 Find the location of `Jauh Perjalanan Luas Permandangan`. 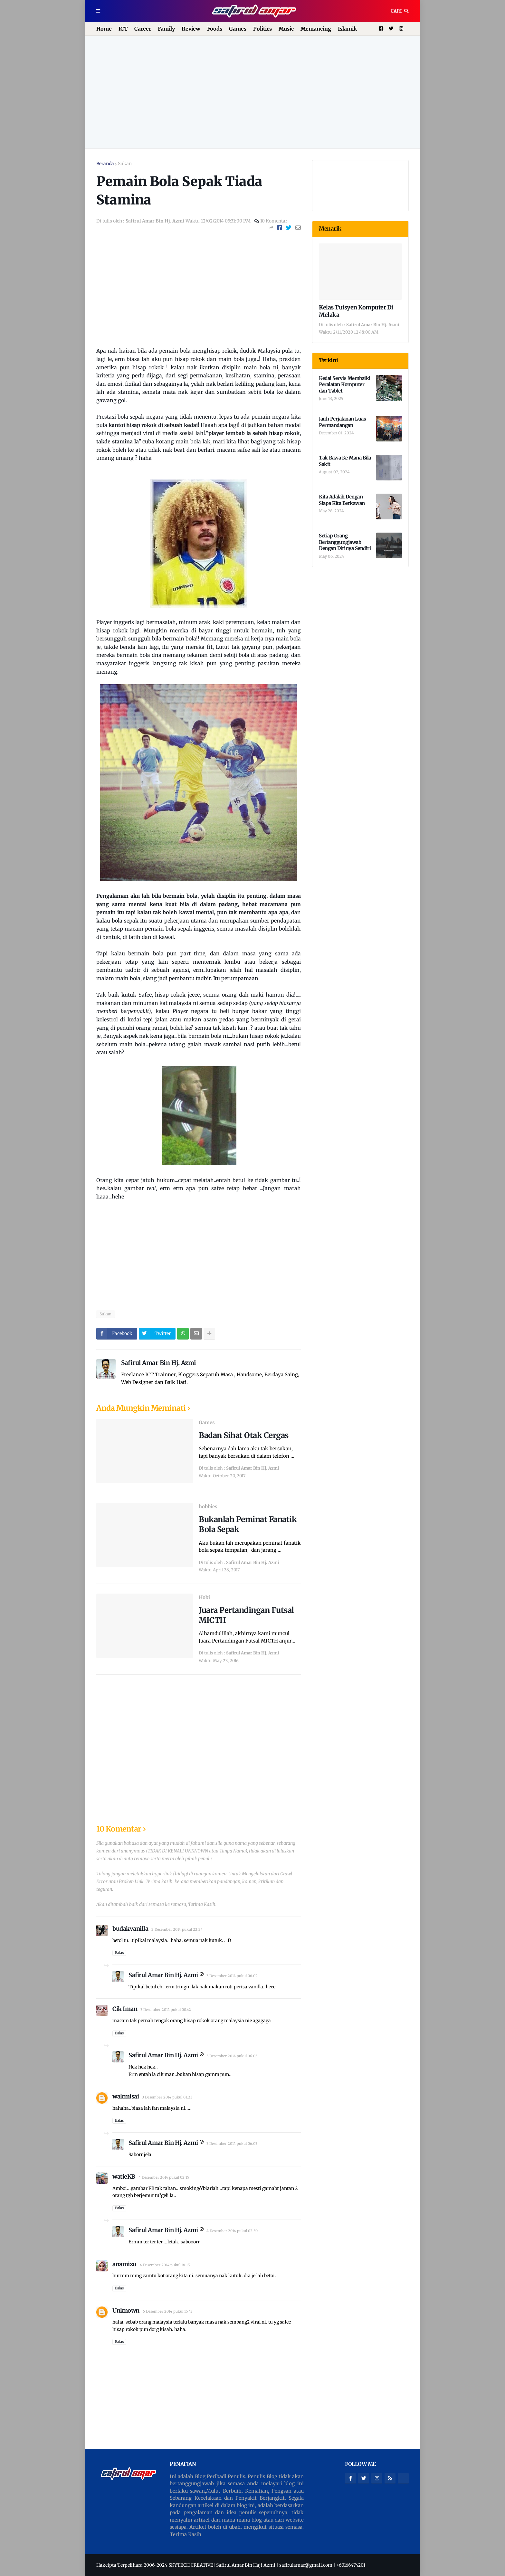

Jauh Perjalanan Luas Permandangan is located at coordinates (342, 422).